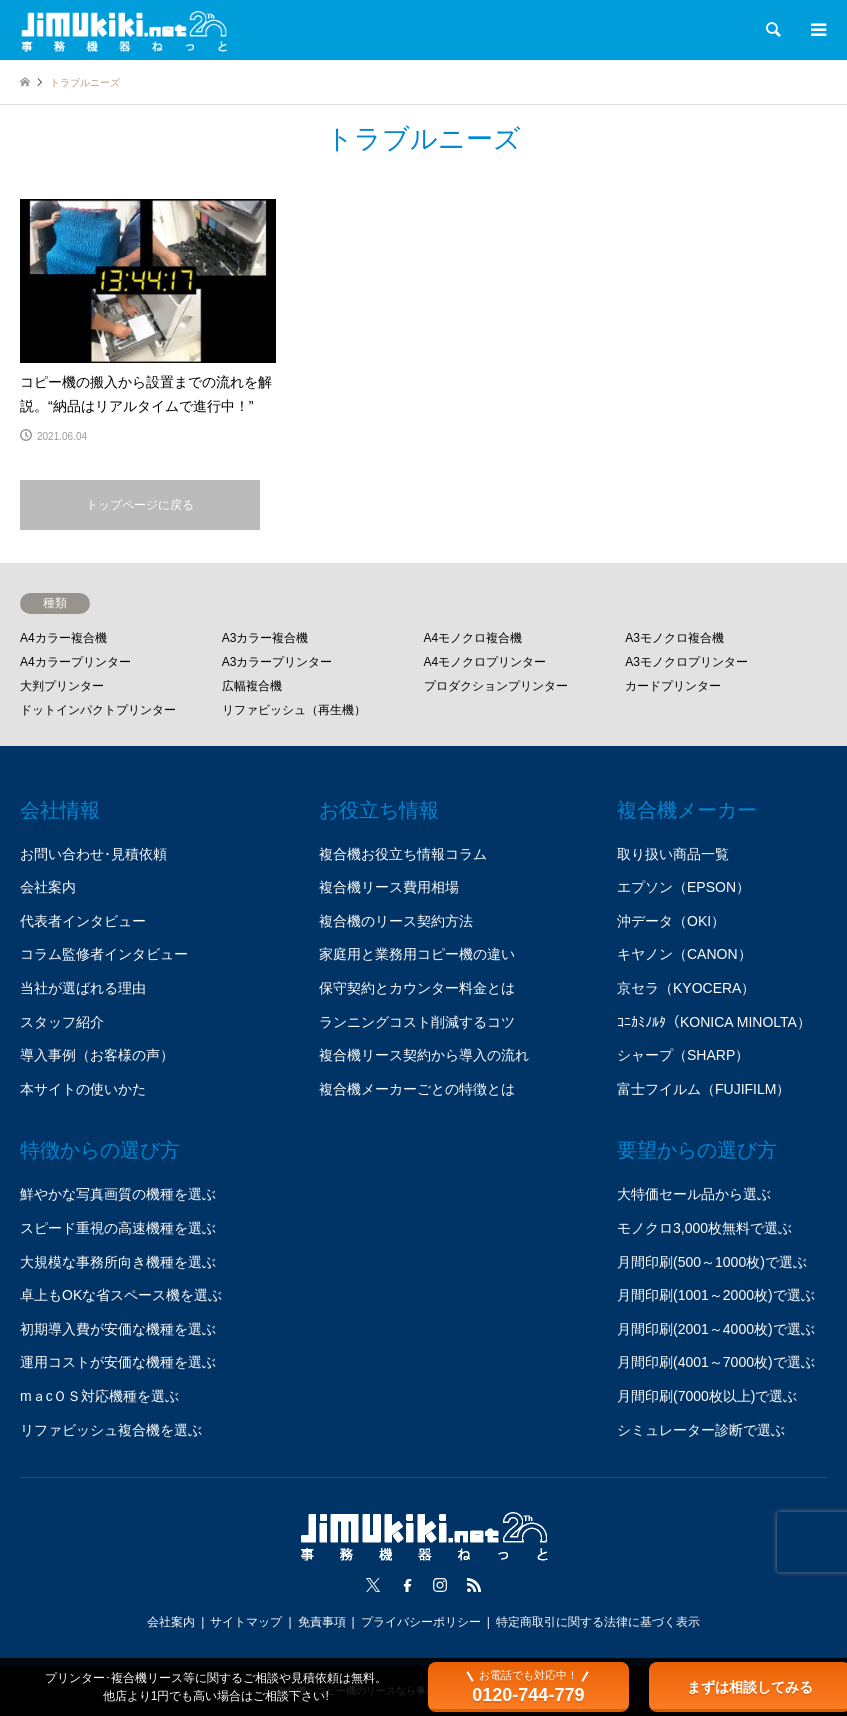 The image size is (847, 1716). Describe the element at coordinates (99, 1396) in the screenshot. I see `mａcＯＳ対応機種を選ぶ` at that location.